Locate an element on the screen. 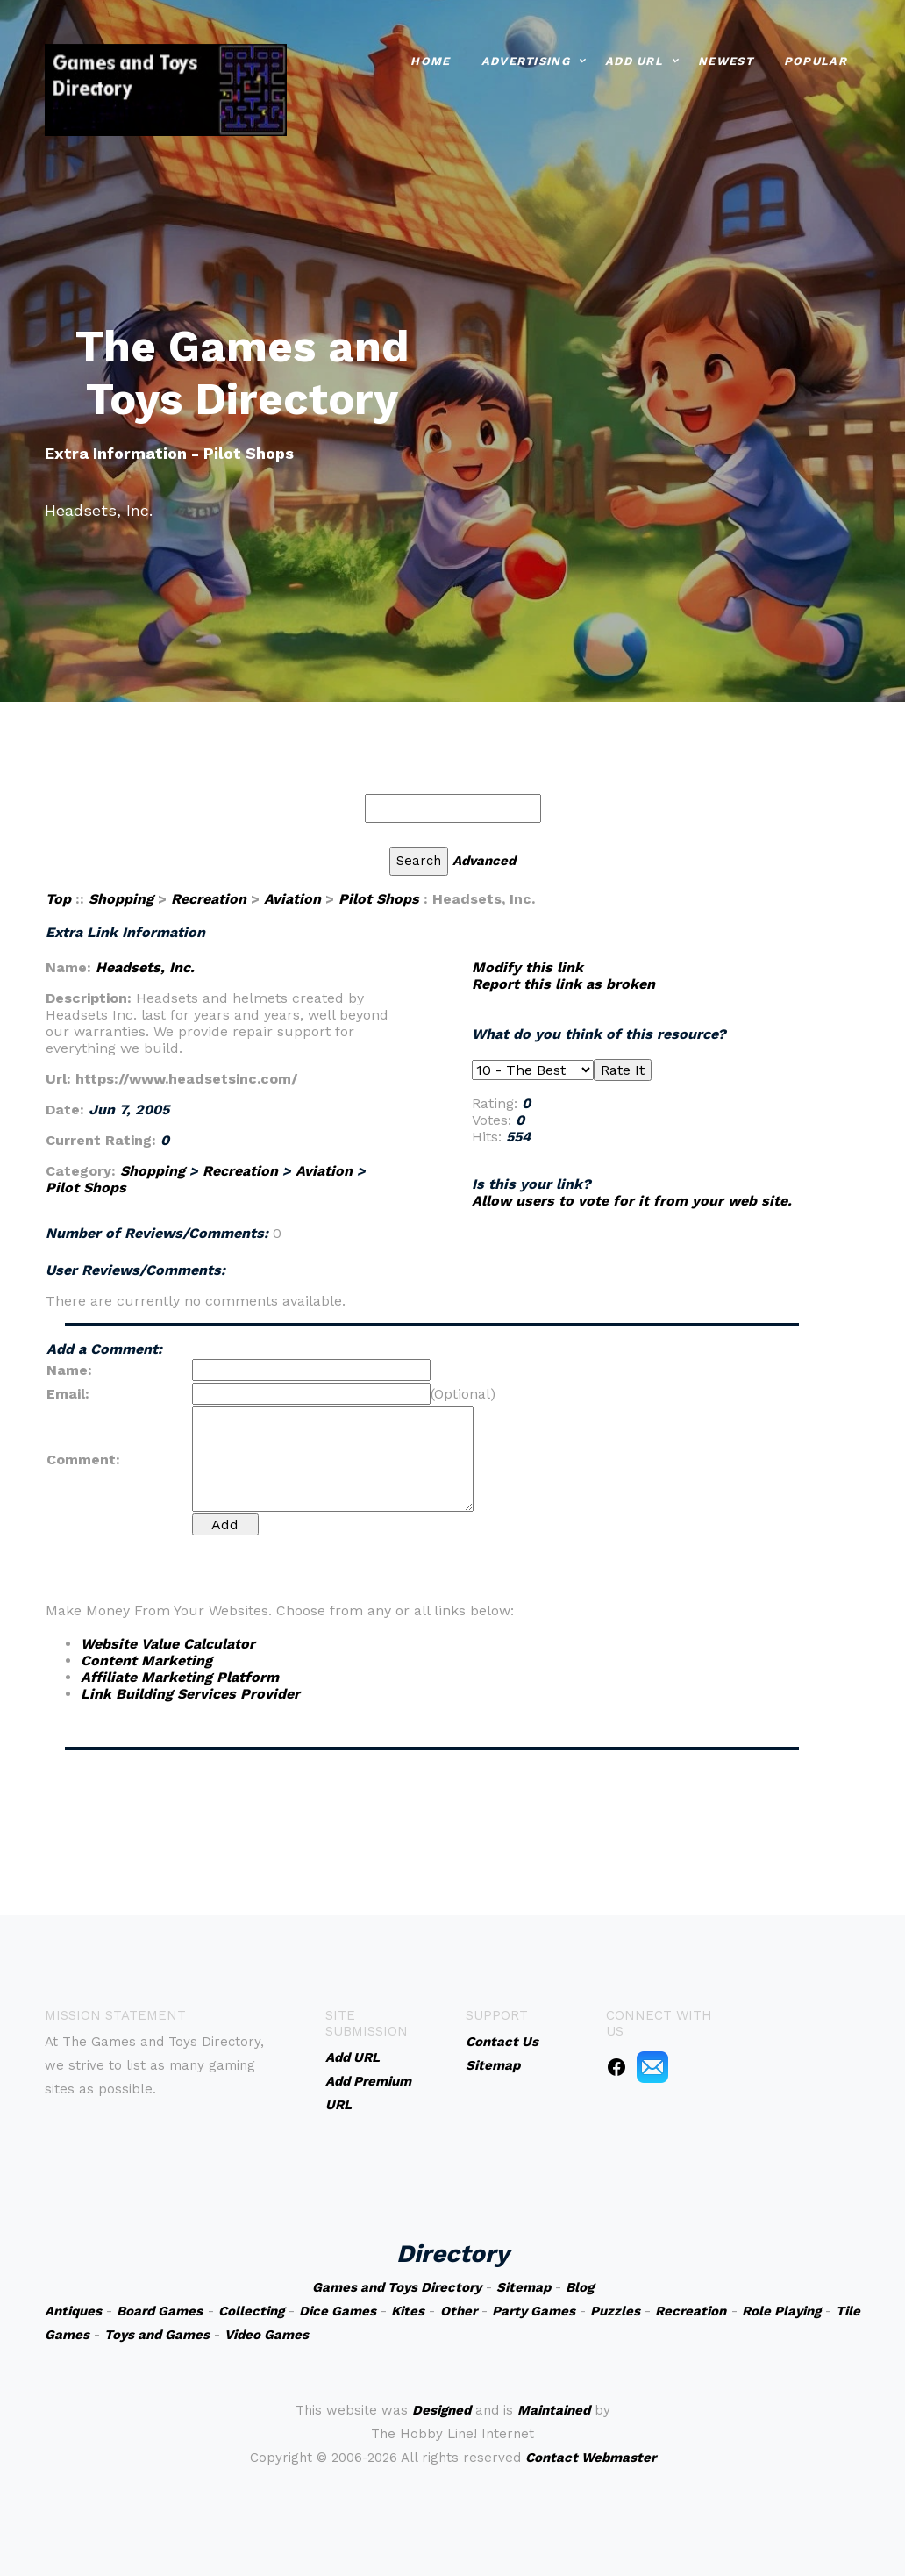 Image resolution: width=905 pixels, height=2576 pixels. Affiliate Marketing Platform is located at coordinates (180, 1677).